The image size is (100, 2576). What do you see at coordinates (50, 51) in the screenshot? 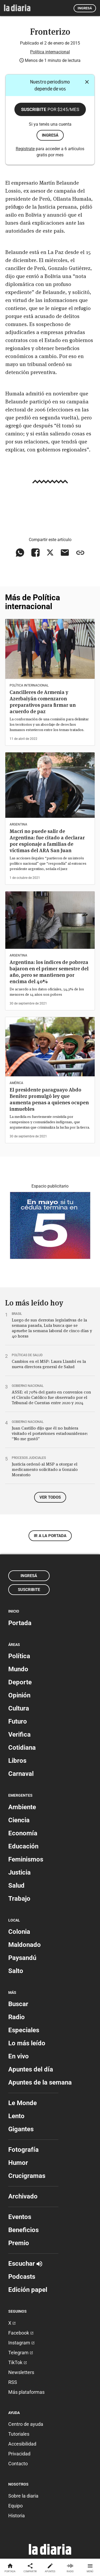
I see `Política internacional` at bounding box center [50, 51].